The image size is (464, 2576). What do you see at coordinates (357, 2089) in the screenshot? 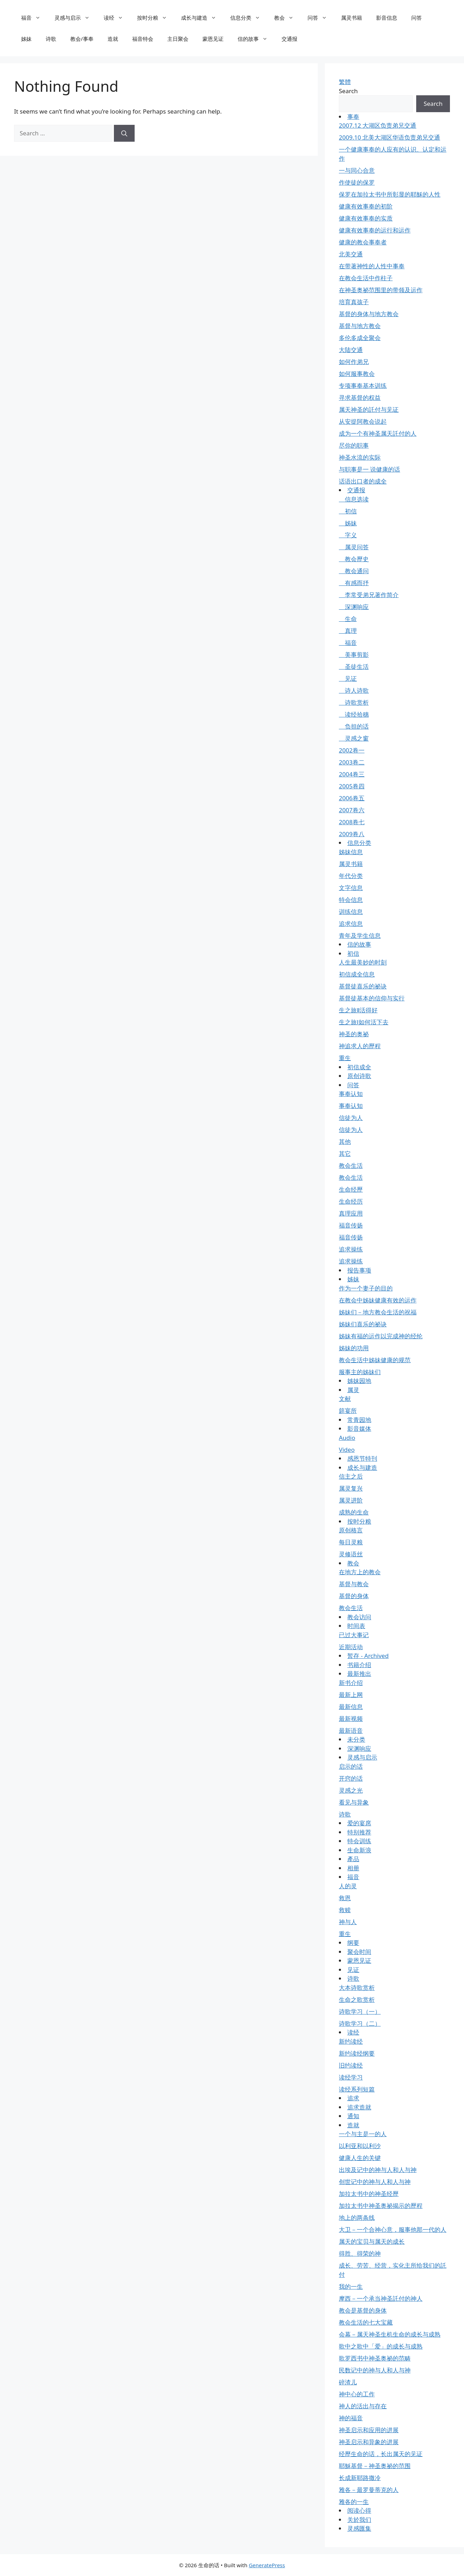
I see `读经系列短篇` at bounding box center [357, 2089].